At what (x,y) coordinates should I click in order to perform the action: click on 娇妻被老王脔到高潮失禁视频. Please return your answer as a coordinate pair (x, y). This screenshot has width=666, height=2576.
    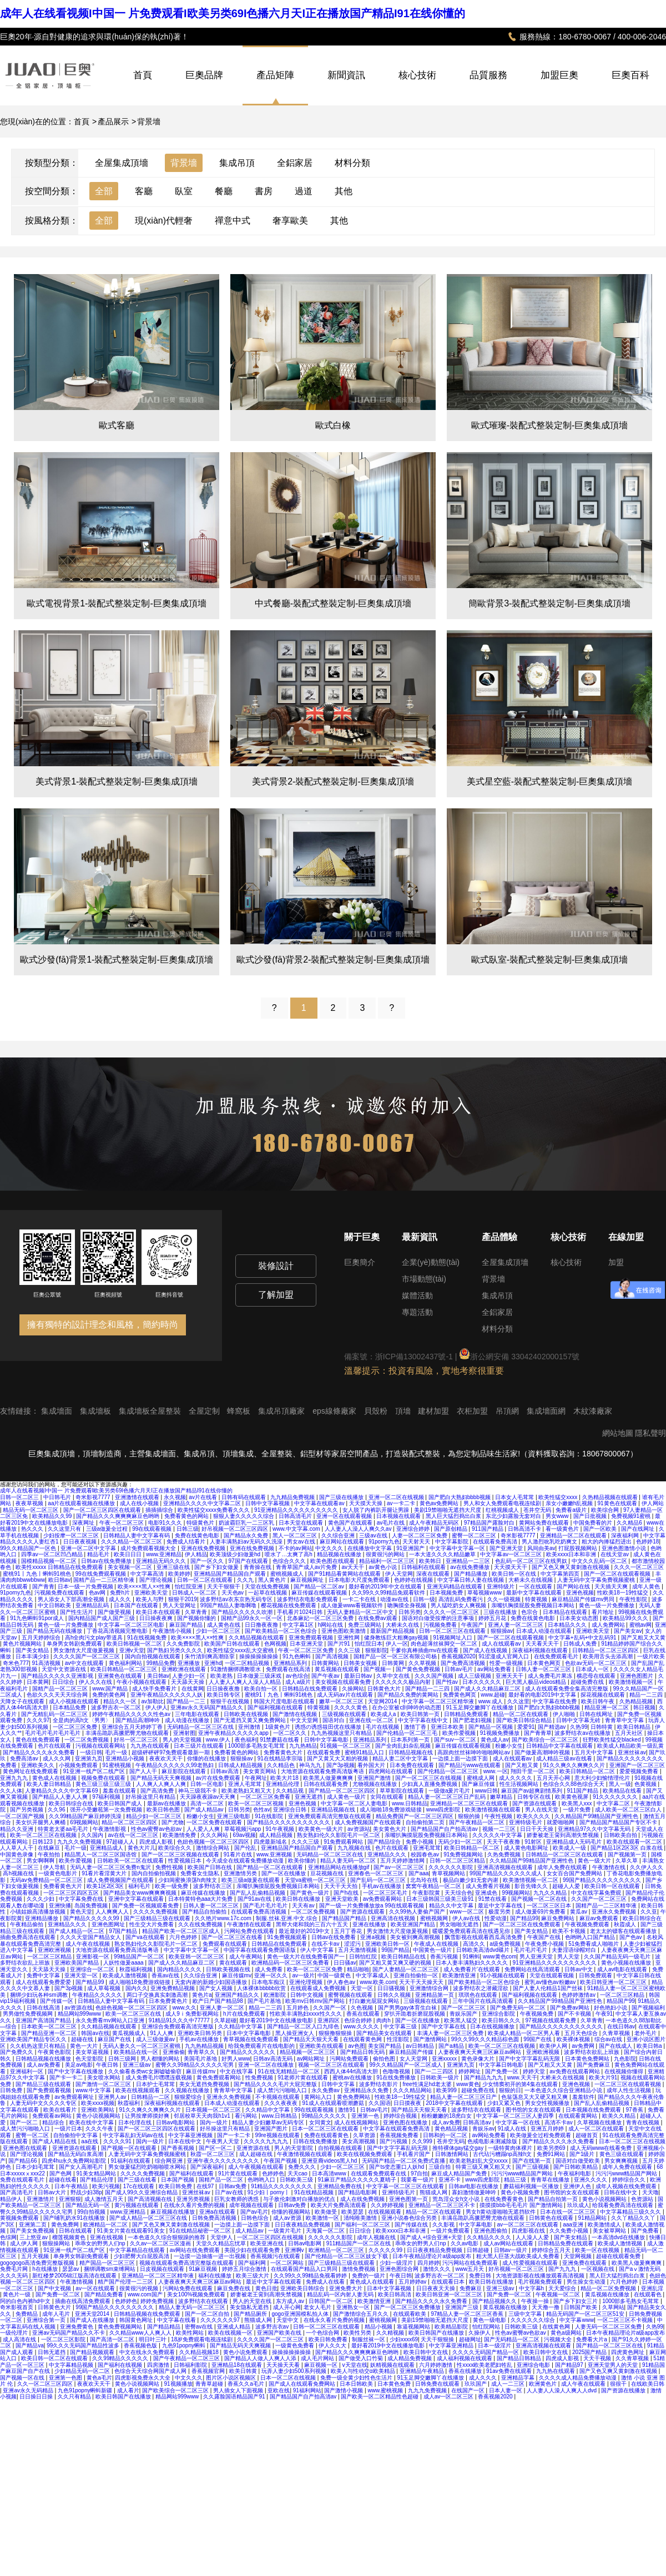
    Looking at the image, I should click on (564, 1835).